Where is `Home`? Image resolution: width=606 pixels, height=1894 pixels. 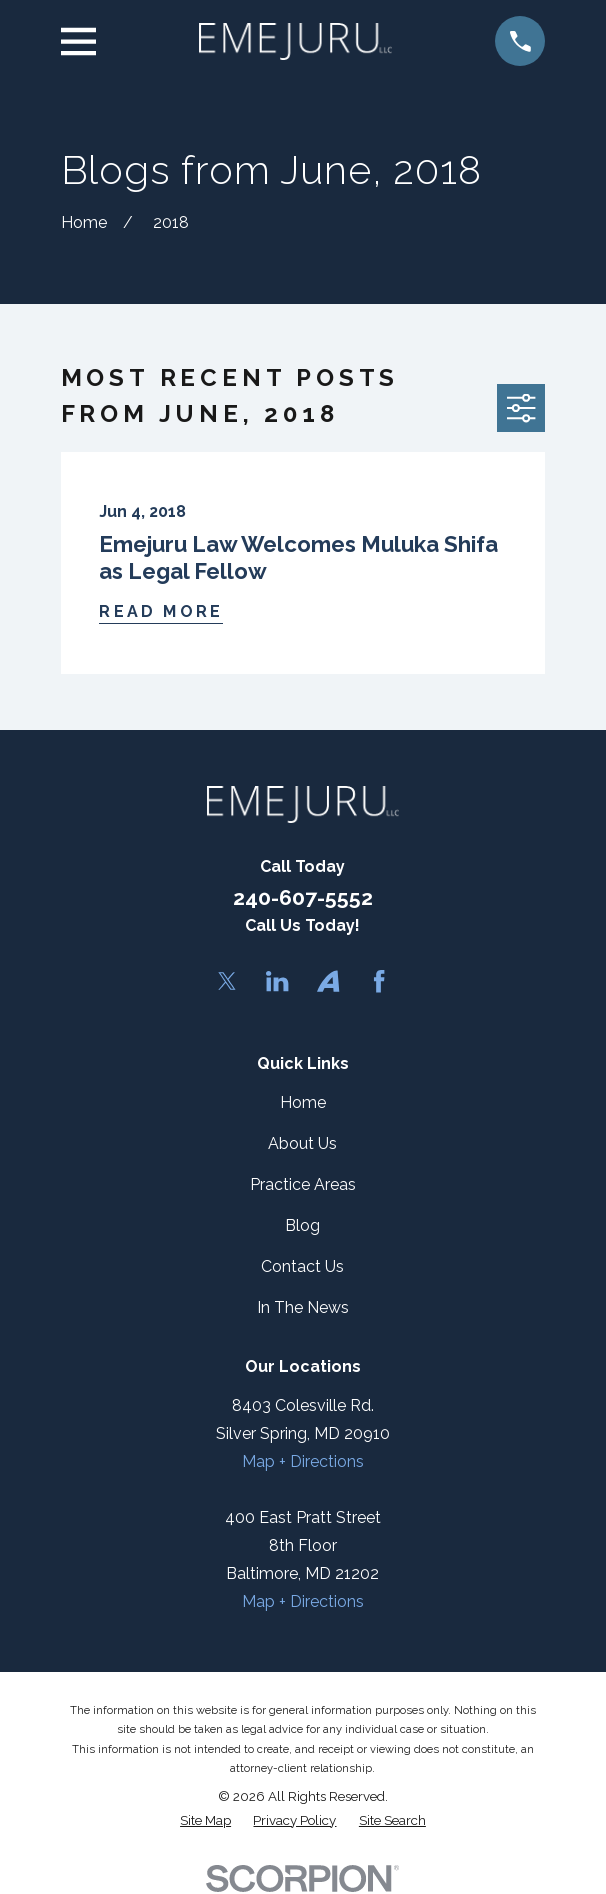 Home is located at coordinates (303, 1102).